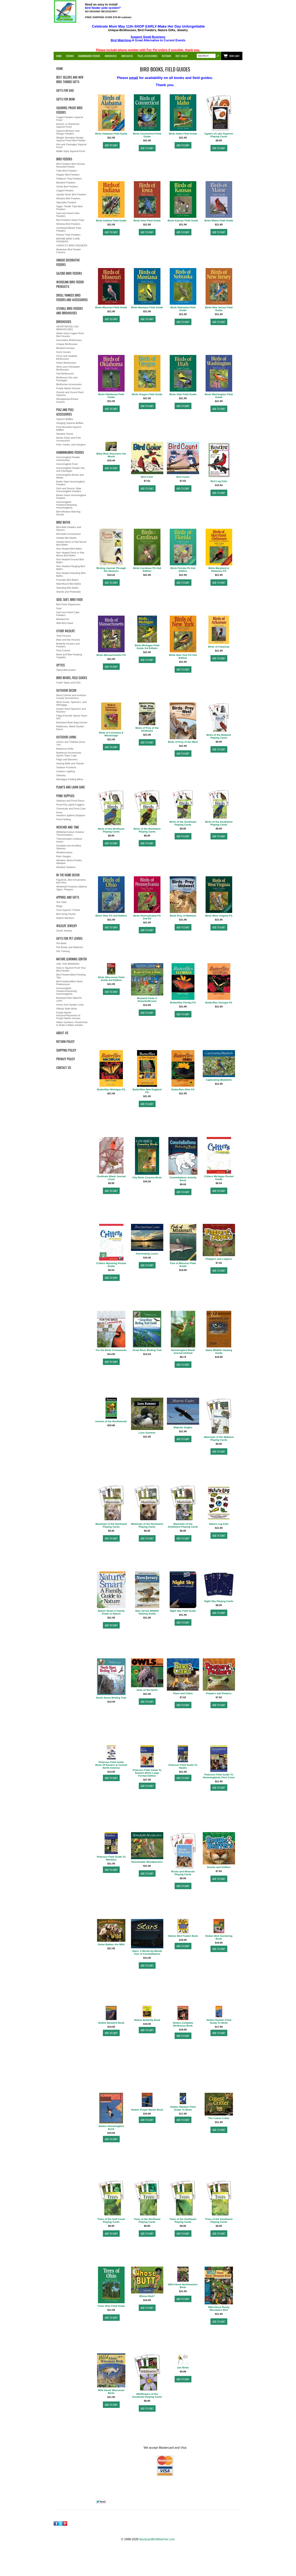 The width and height of the screenshot is (296, 2576). I want to click on Whitehall Products Address Signs, Plaques, so click(71, 888).